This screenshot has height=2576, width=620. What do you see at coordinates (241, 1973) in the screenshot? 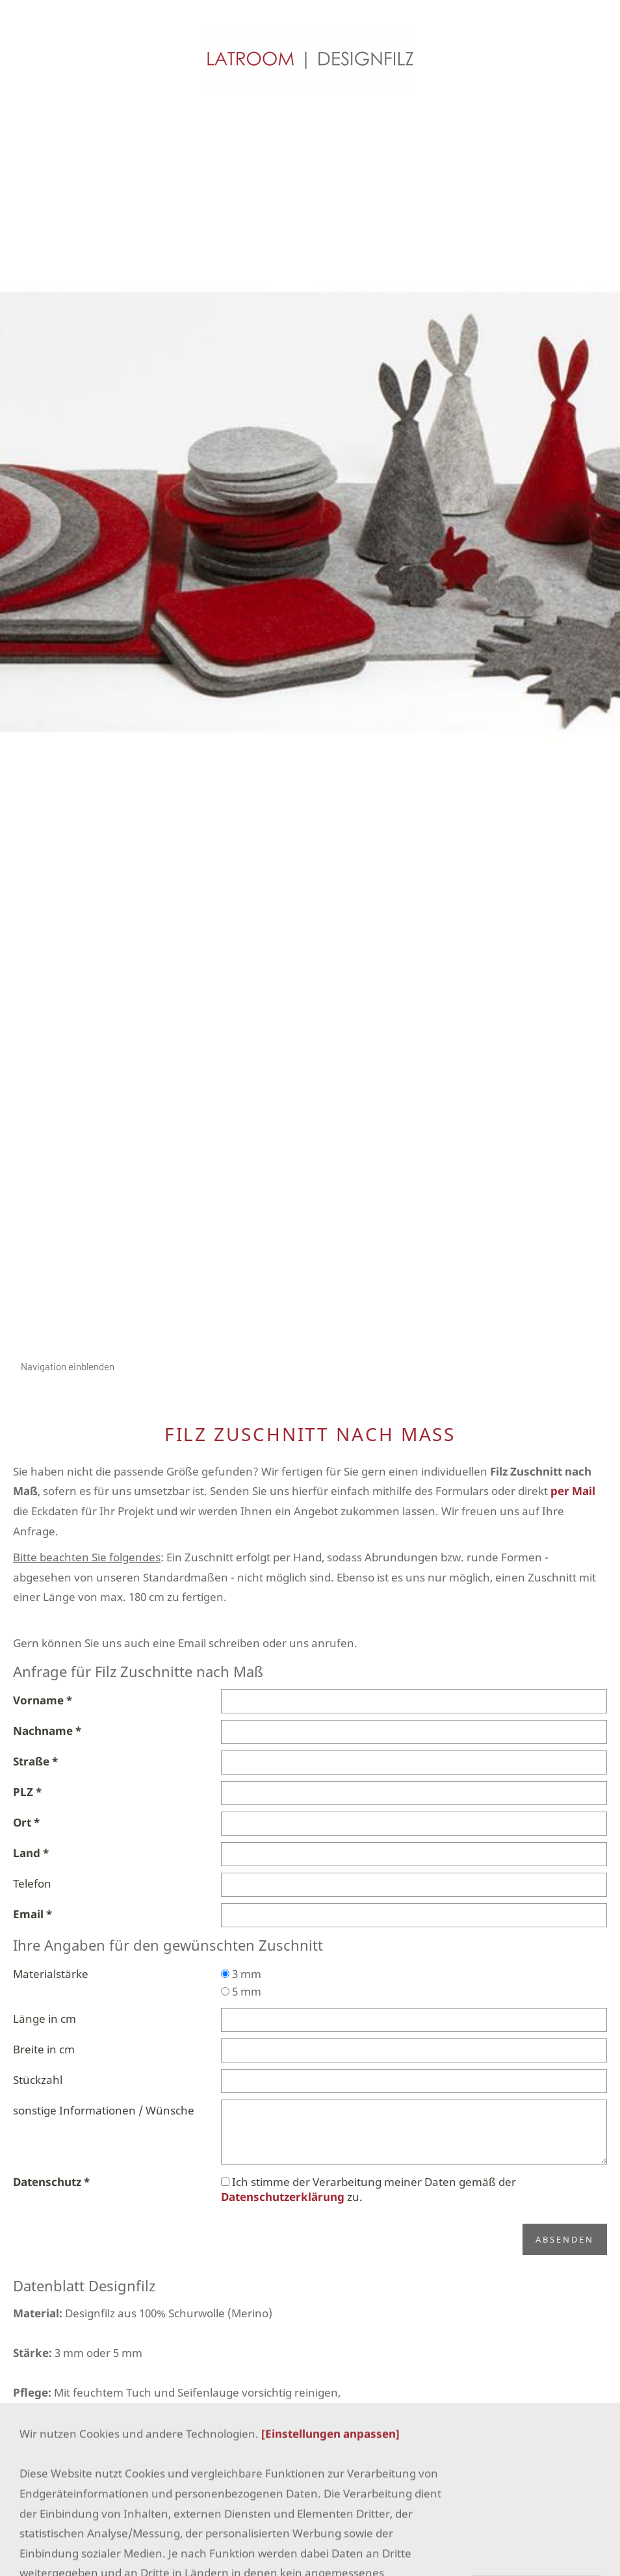
I see `3 mm` at bounding box center [241, 1973].